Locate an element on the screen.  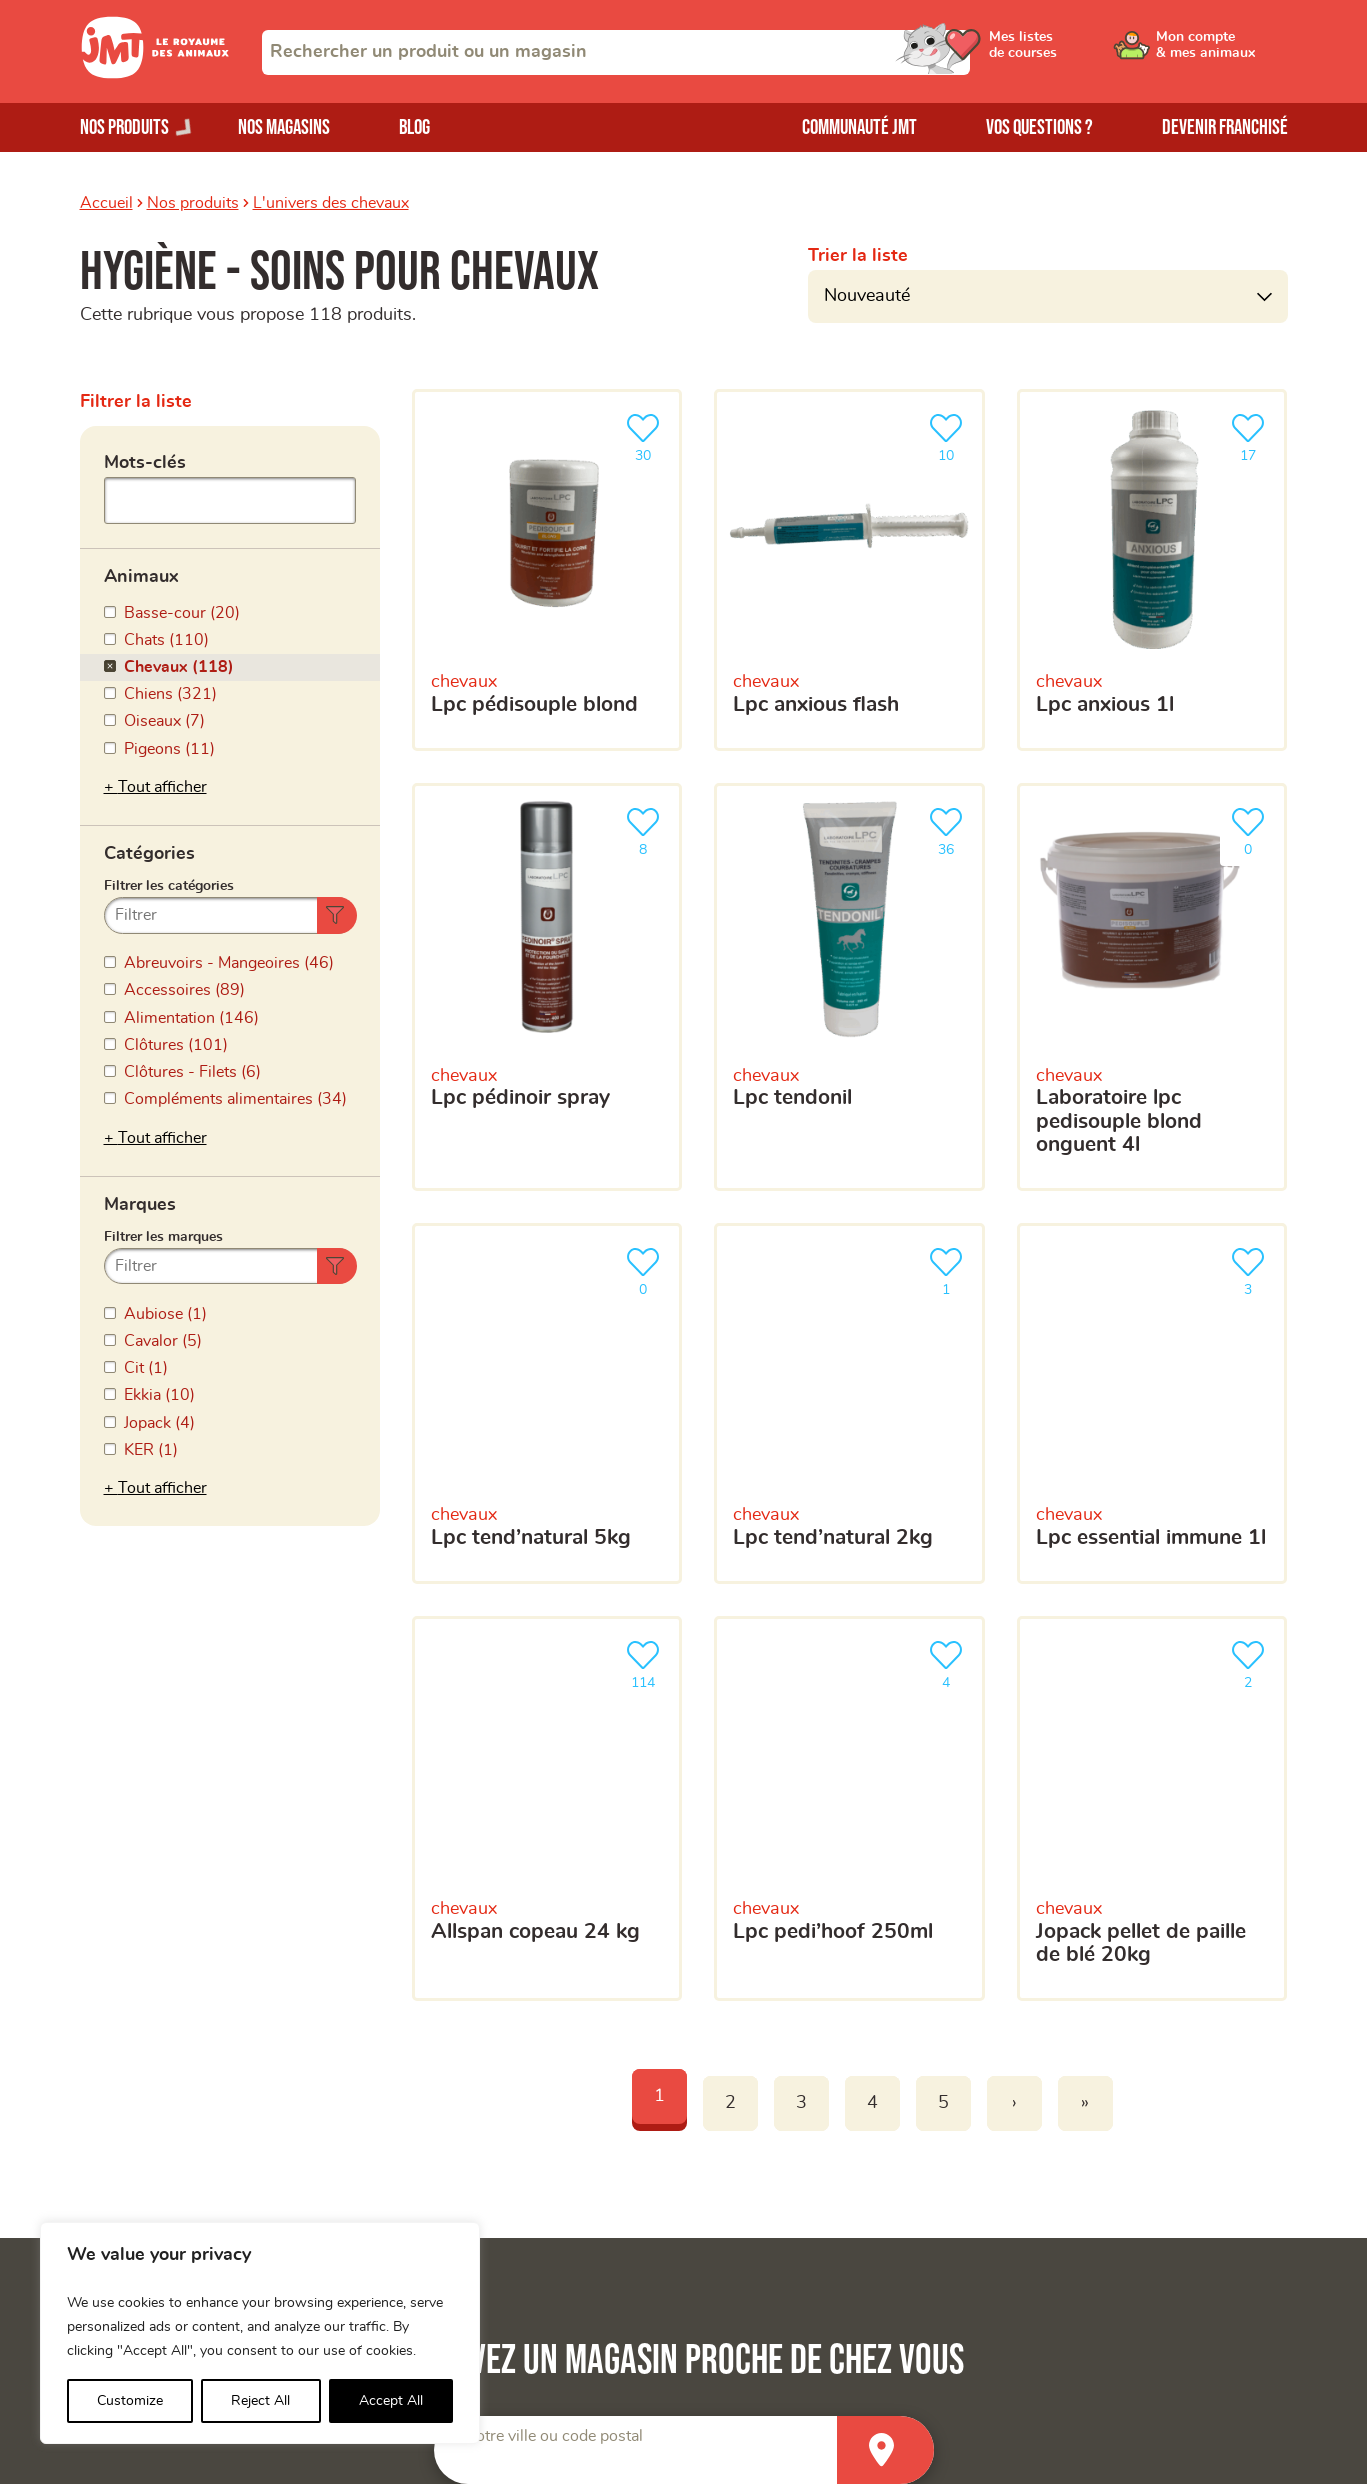
Communauté JMT is located at coordinates (859, 127).